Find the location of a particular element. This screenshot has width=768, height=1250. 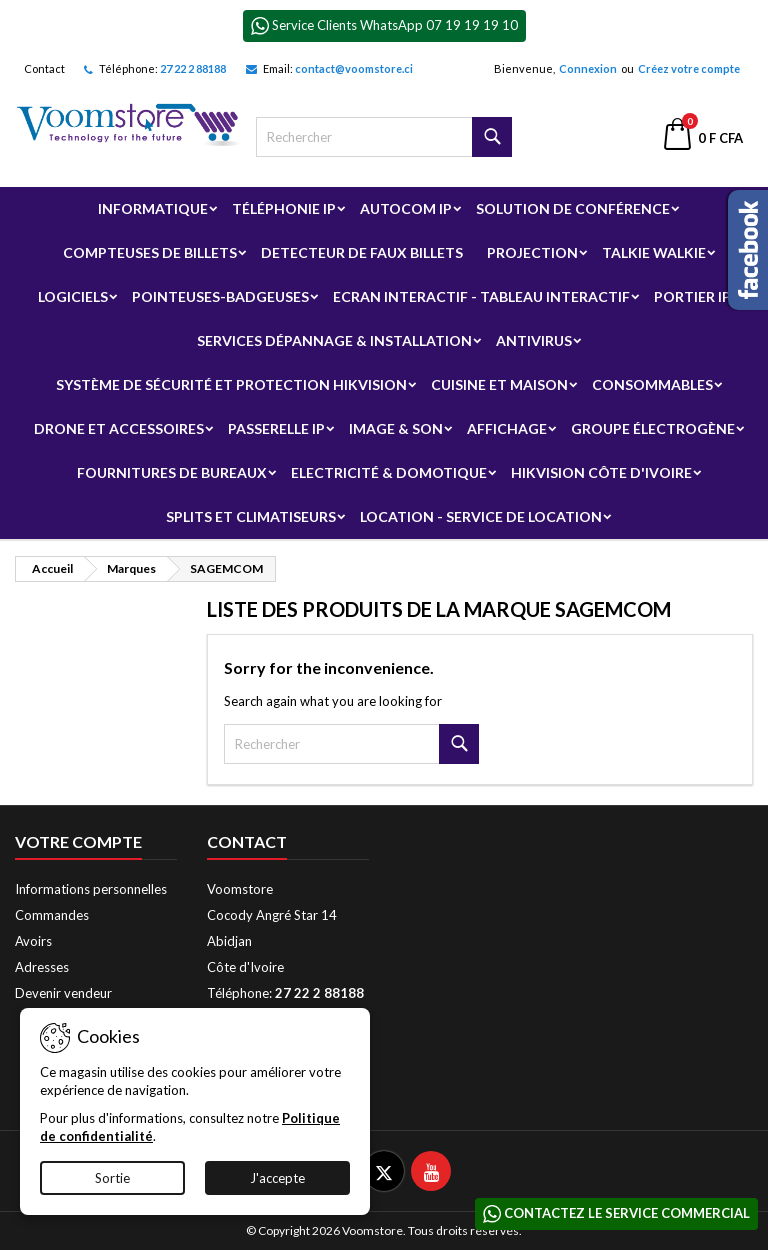

contact@voomstore.ci is located at coordinates (354, 68).